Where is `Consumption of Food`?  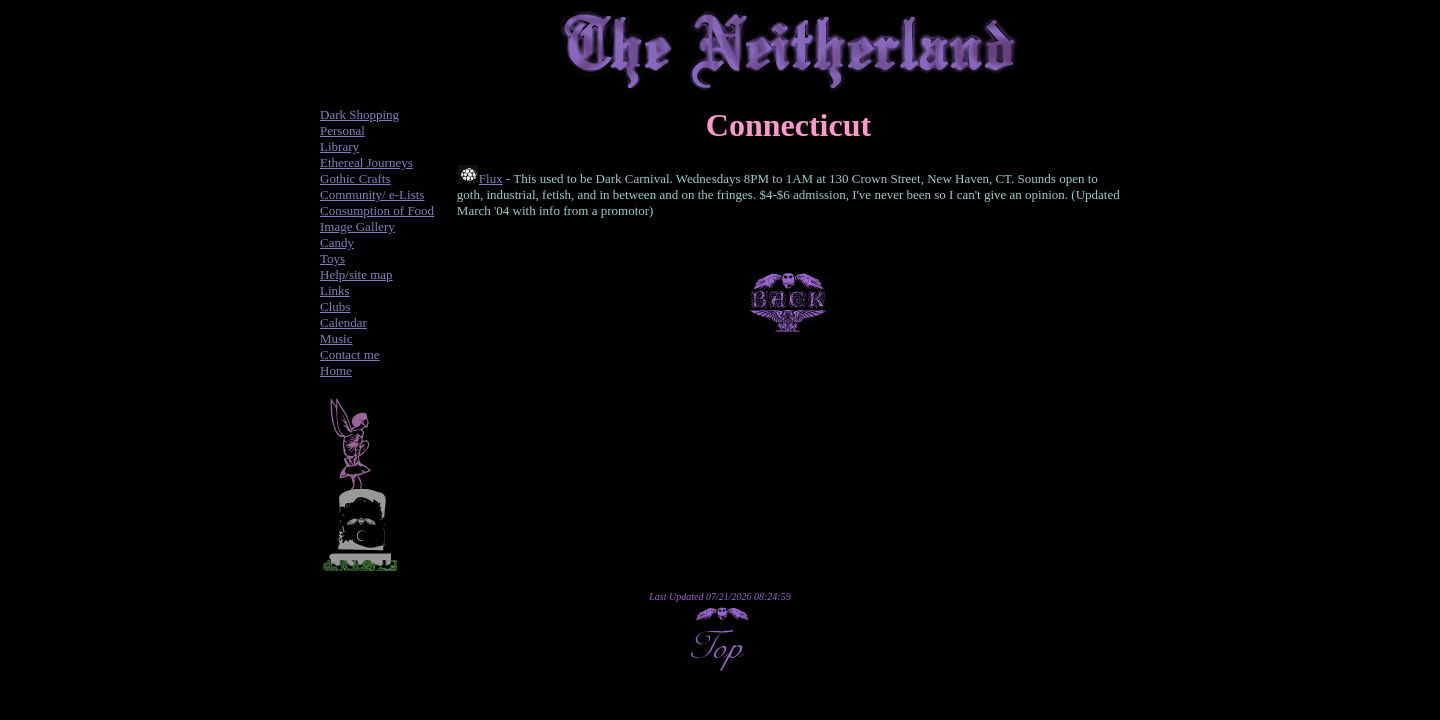 Consumption of Food is located at coordinates (377, 210).